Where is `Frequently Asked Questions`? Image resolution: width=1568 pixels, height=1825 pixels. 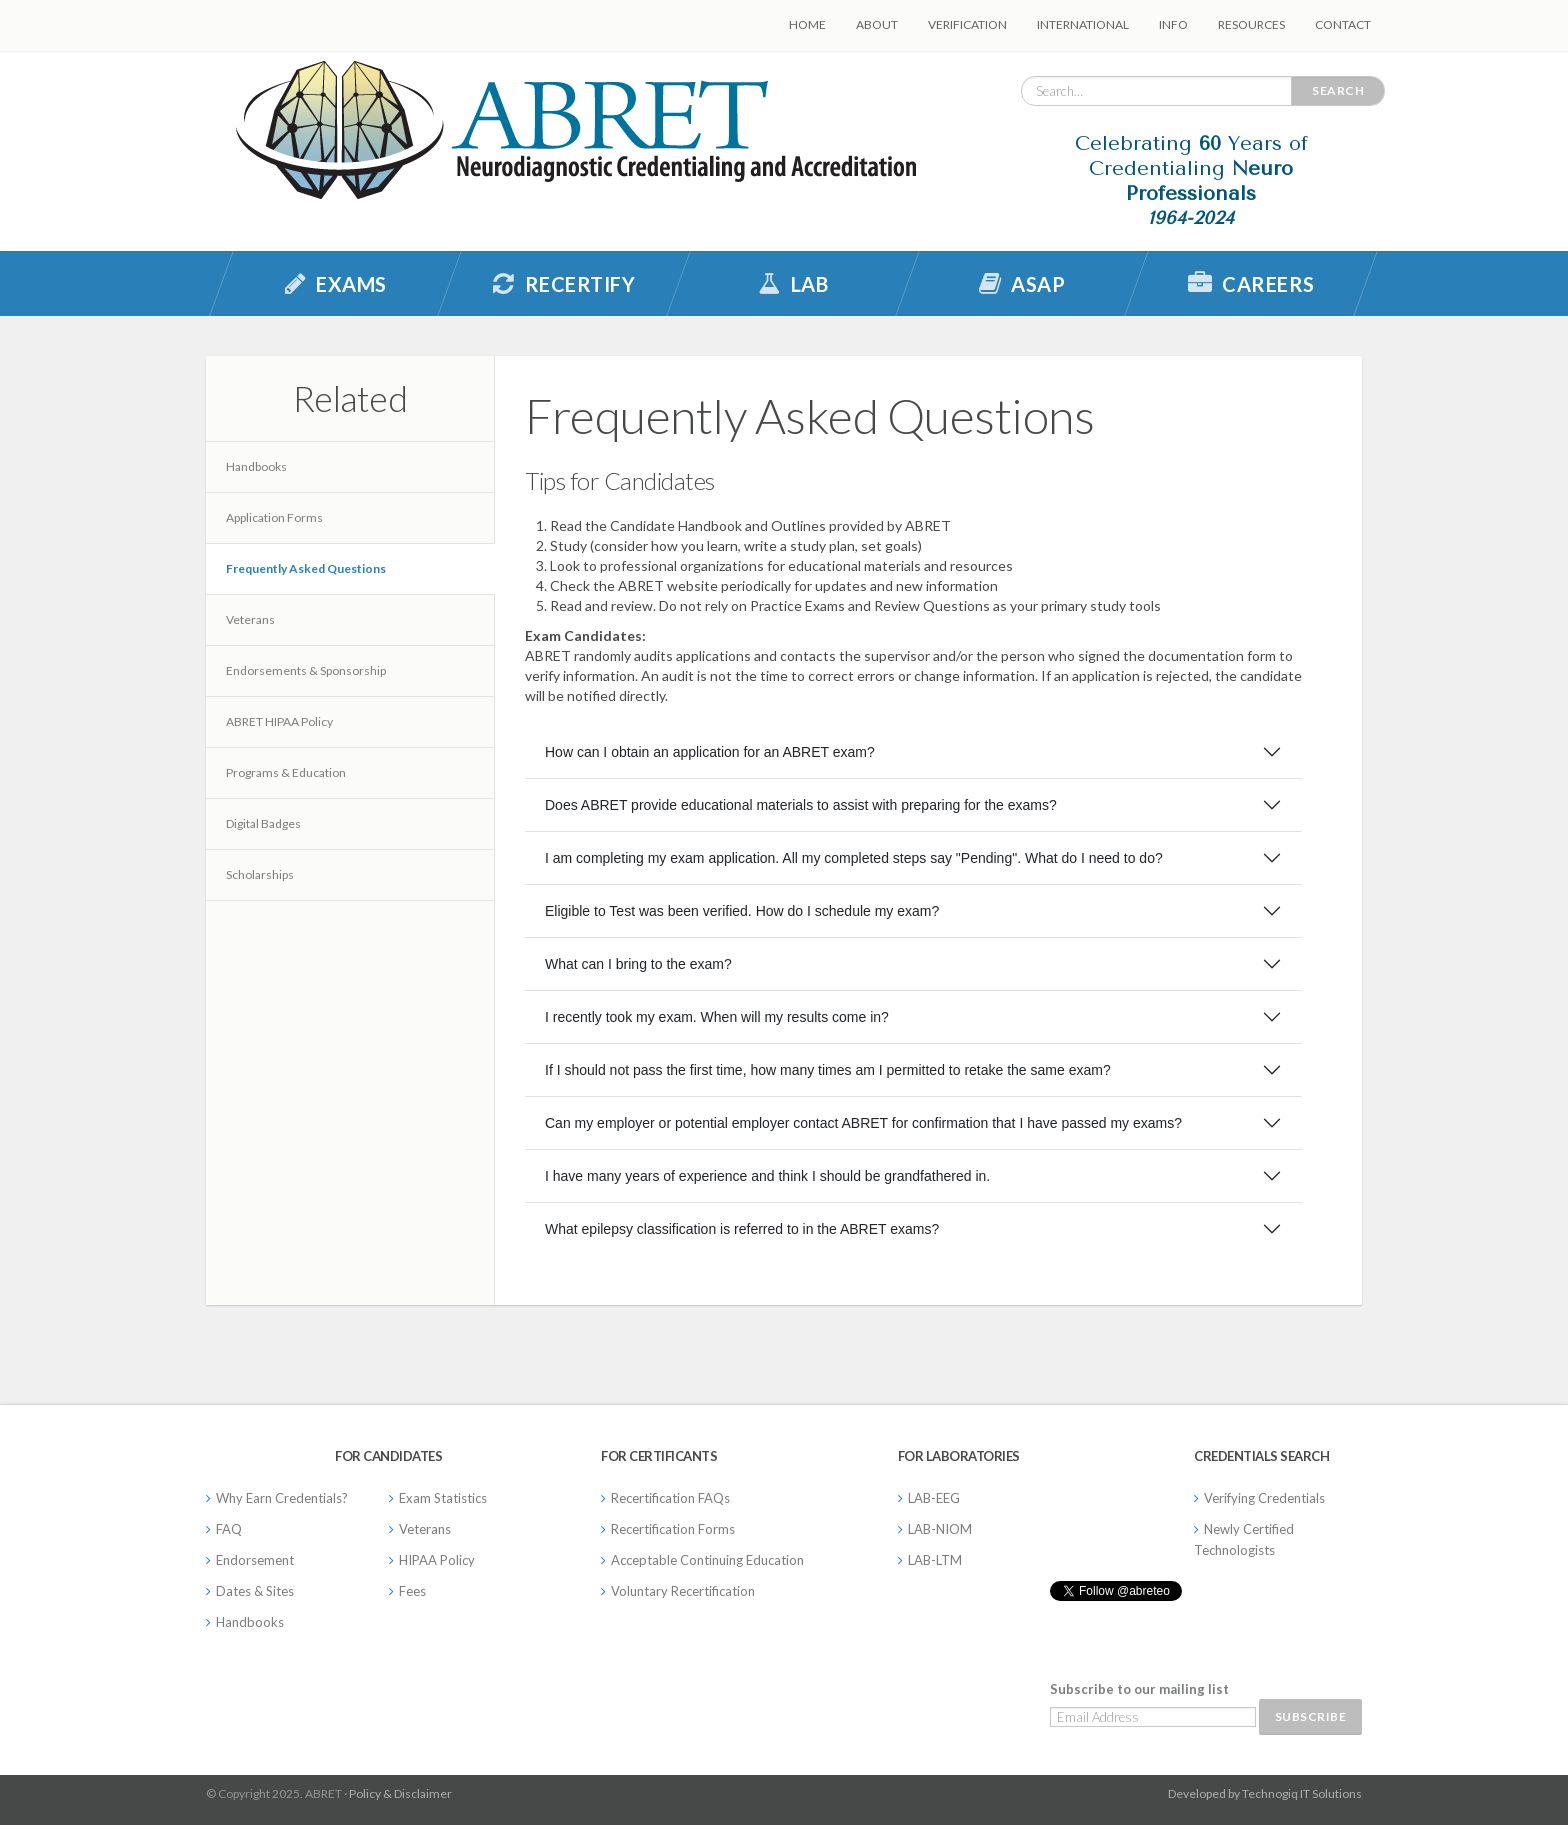
Frequently Asked Questions is located at coordinates (306, 568).